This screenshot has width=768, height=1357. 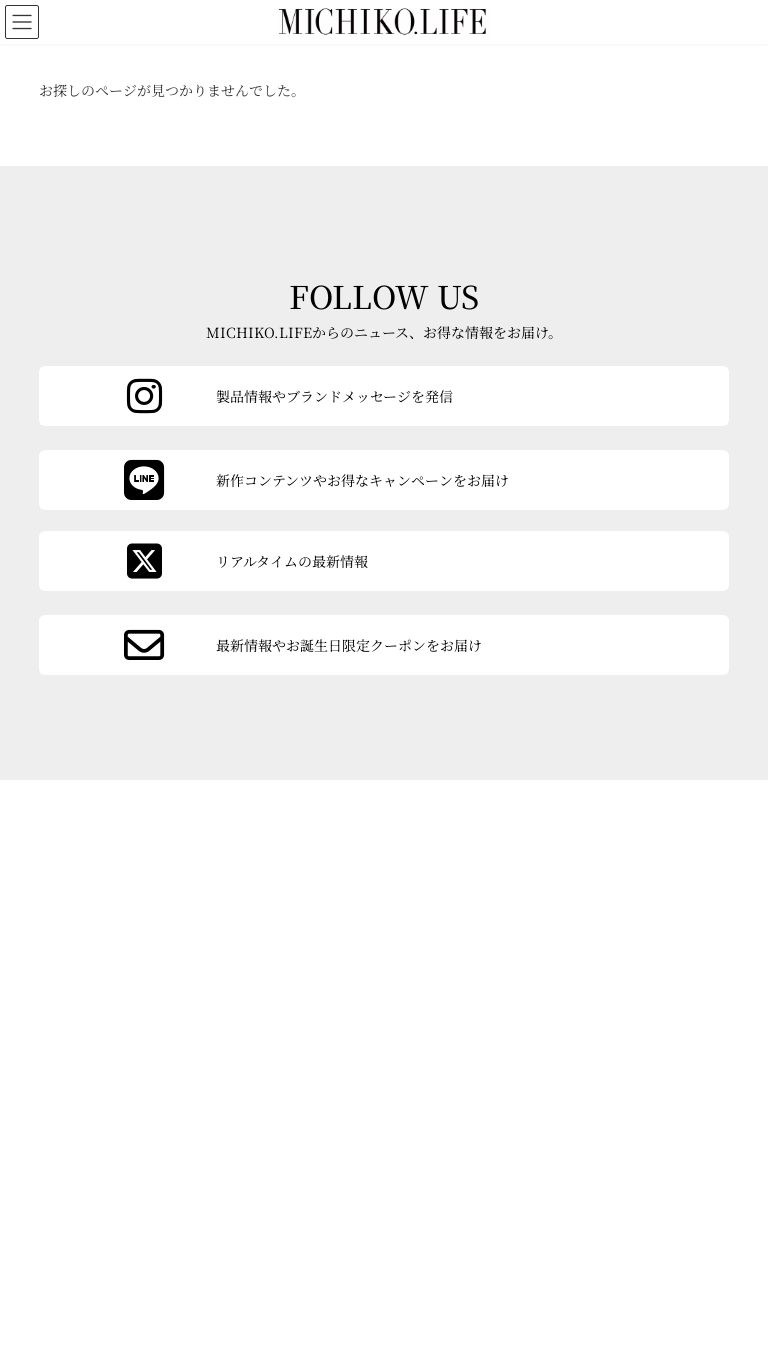 What do you see at coordinates (96, 1202) in the screenshot?
I see `会社概要` at bounding box center [96, 1202].